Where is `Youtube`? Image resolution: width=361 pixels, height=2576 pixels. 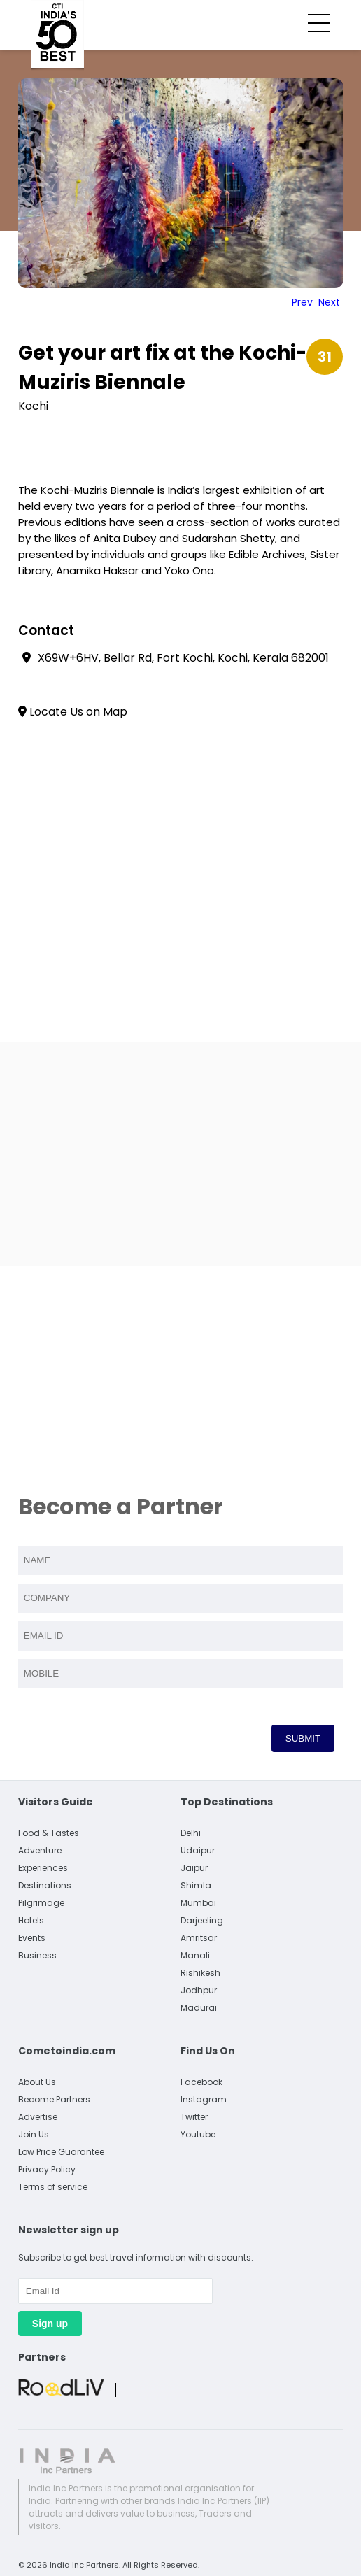 Youtube is located at coordinates (197, 2134).